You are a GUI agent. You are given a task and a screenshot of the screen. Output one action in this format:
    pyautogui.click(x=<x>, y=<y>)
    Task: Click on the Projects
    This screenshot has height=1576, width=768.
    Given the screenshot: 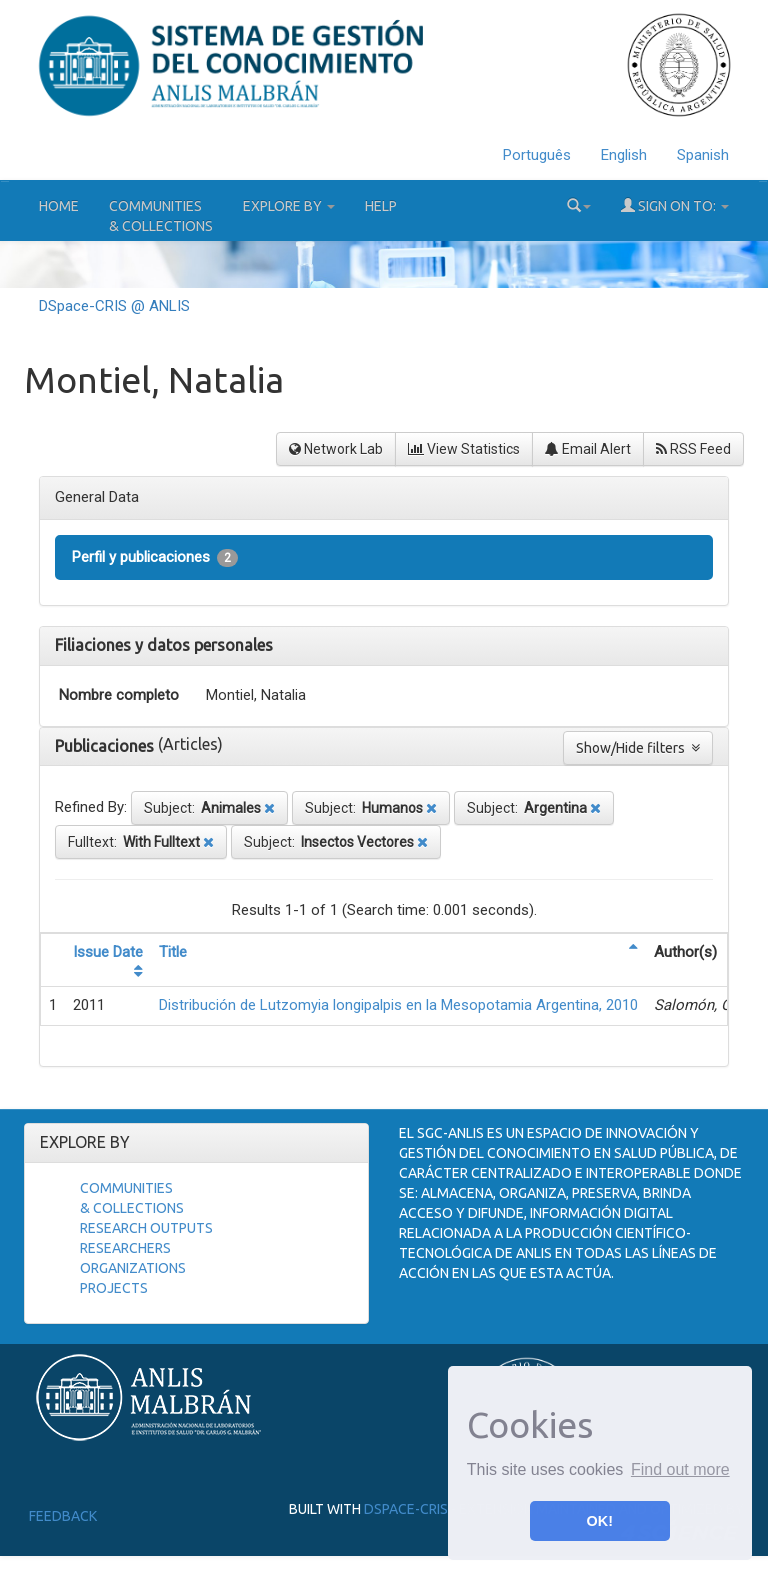 What is the action you would take?
    pyautogui.click(x=114, y=1288)
    